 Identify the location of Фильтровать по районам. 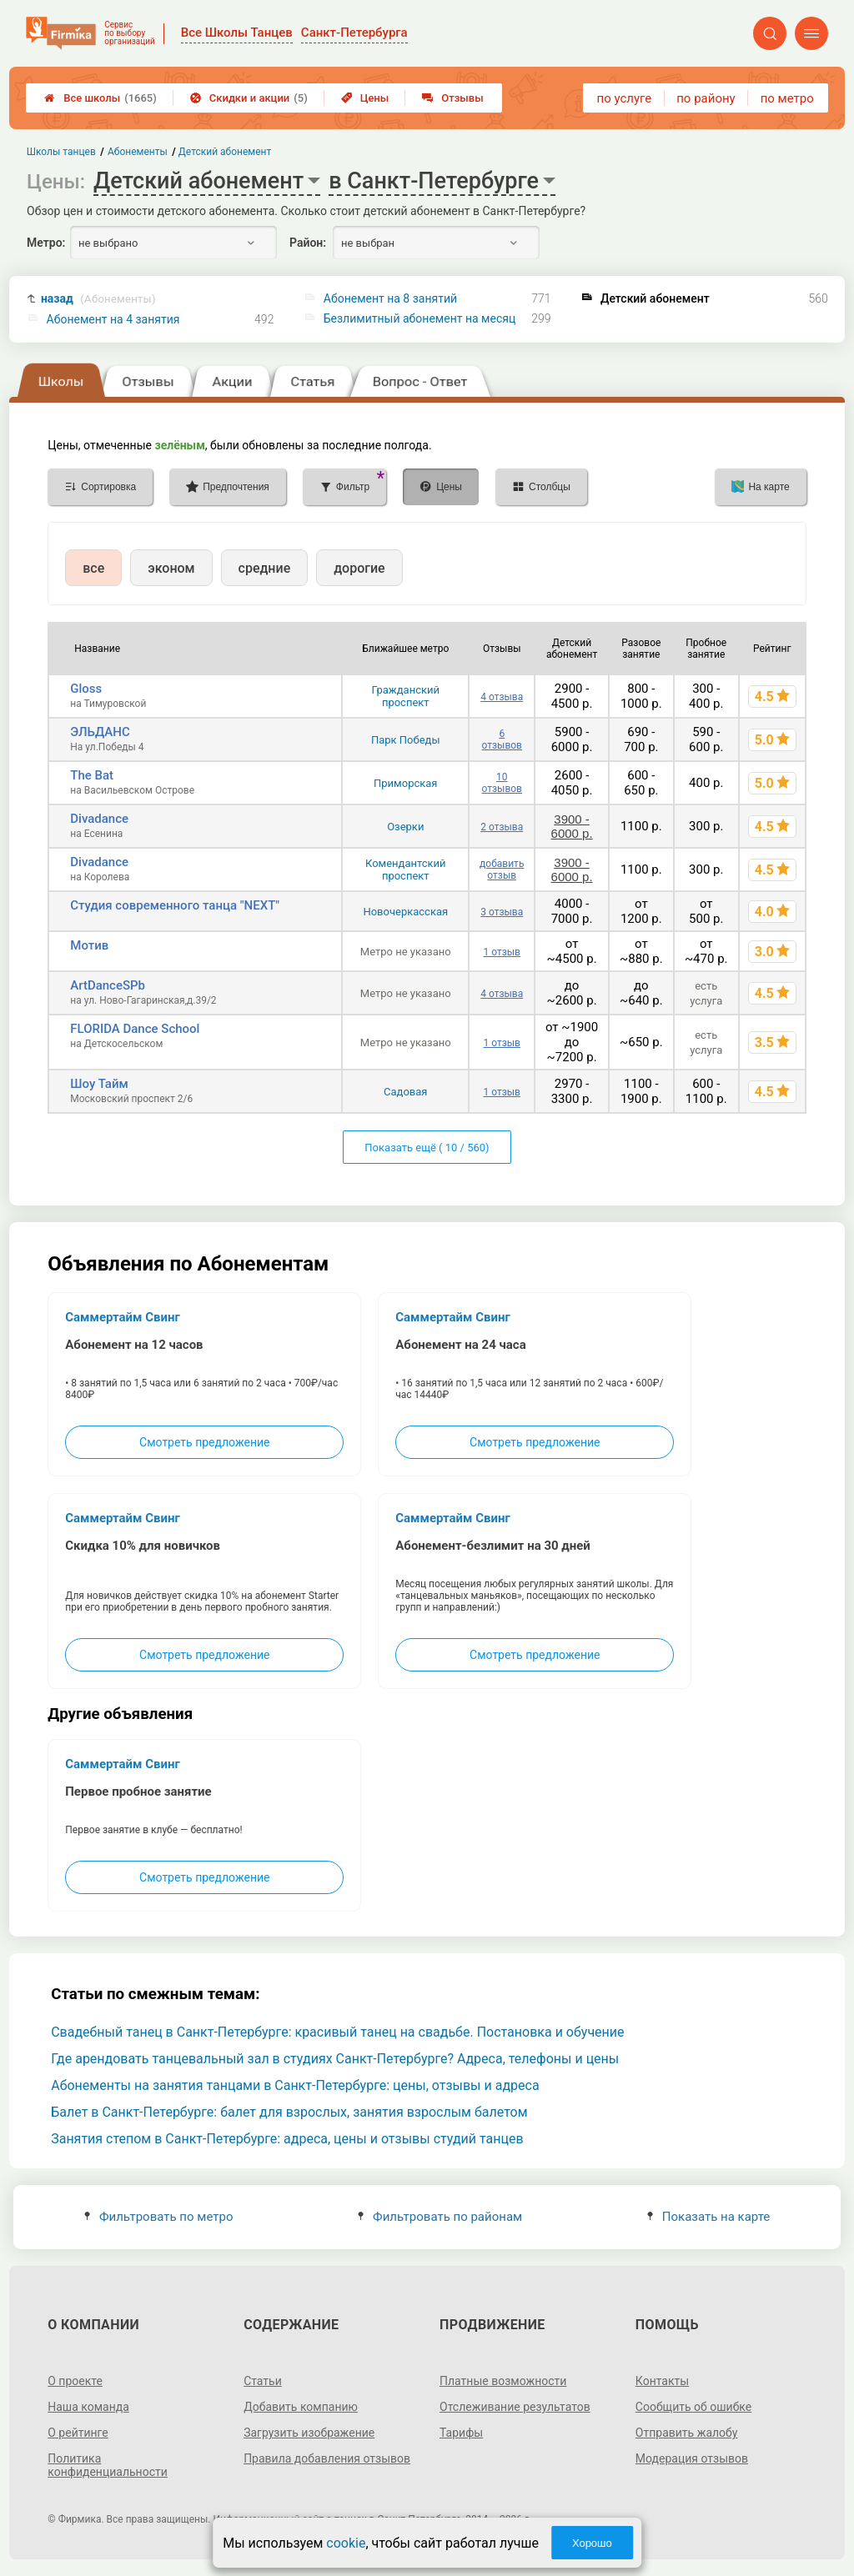
(440, 2216).